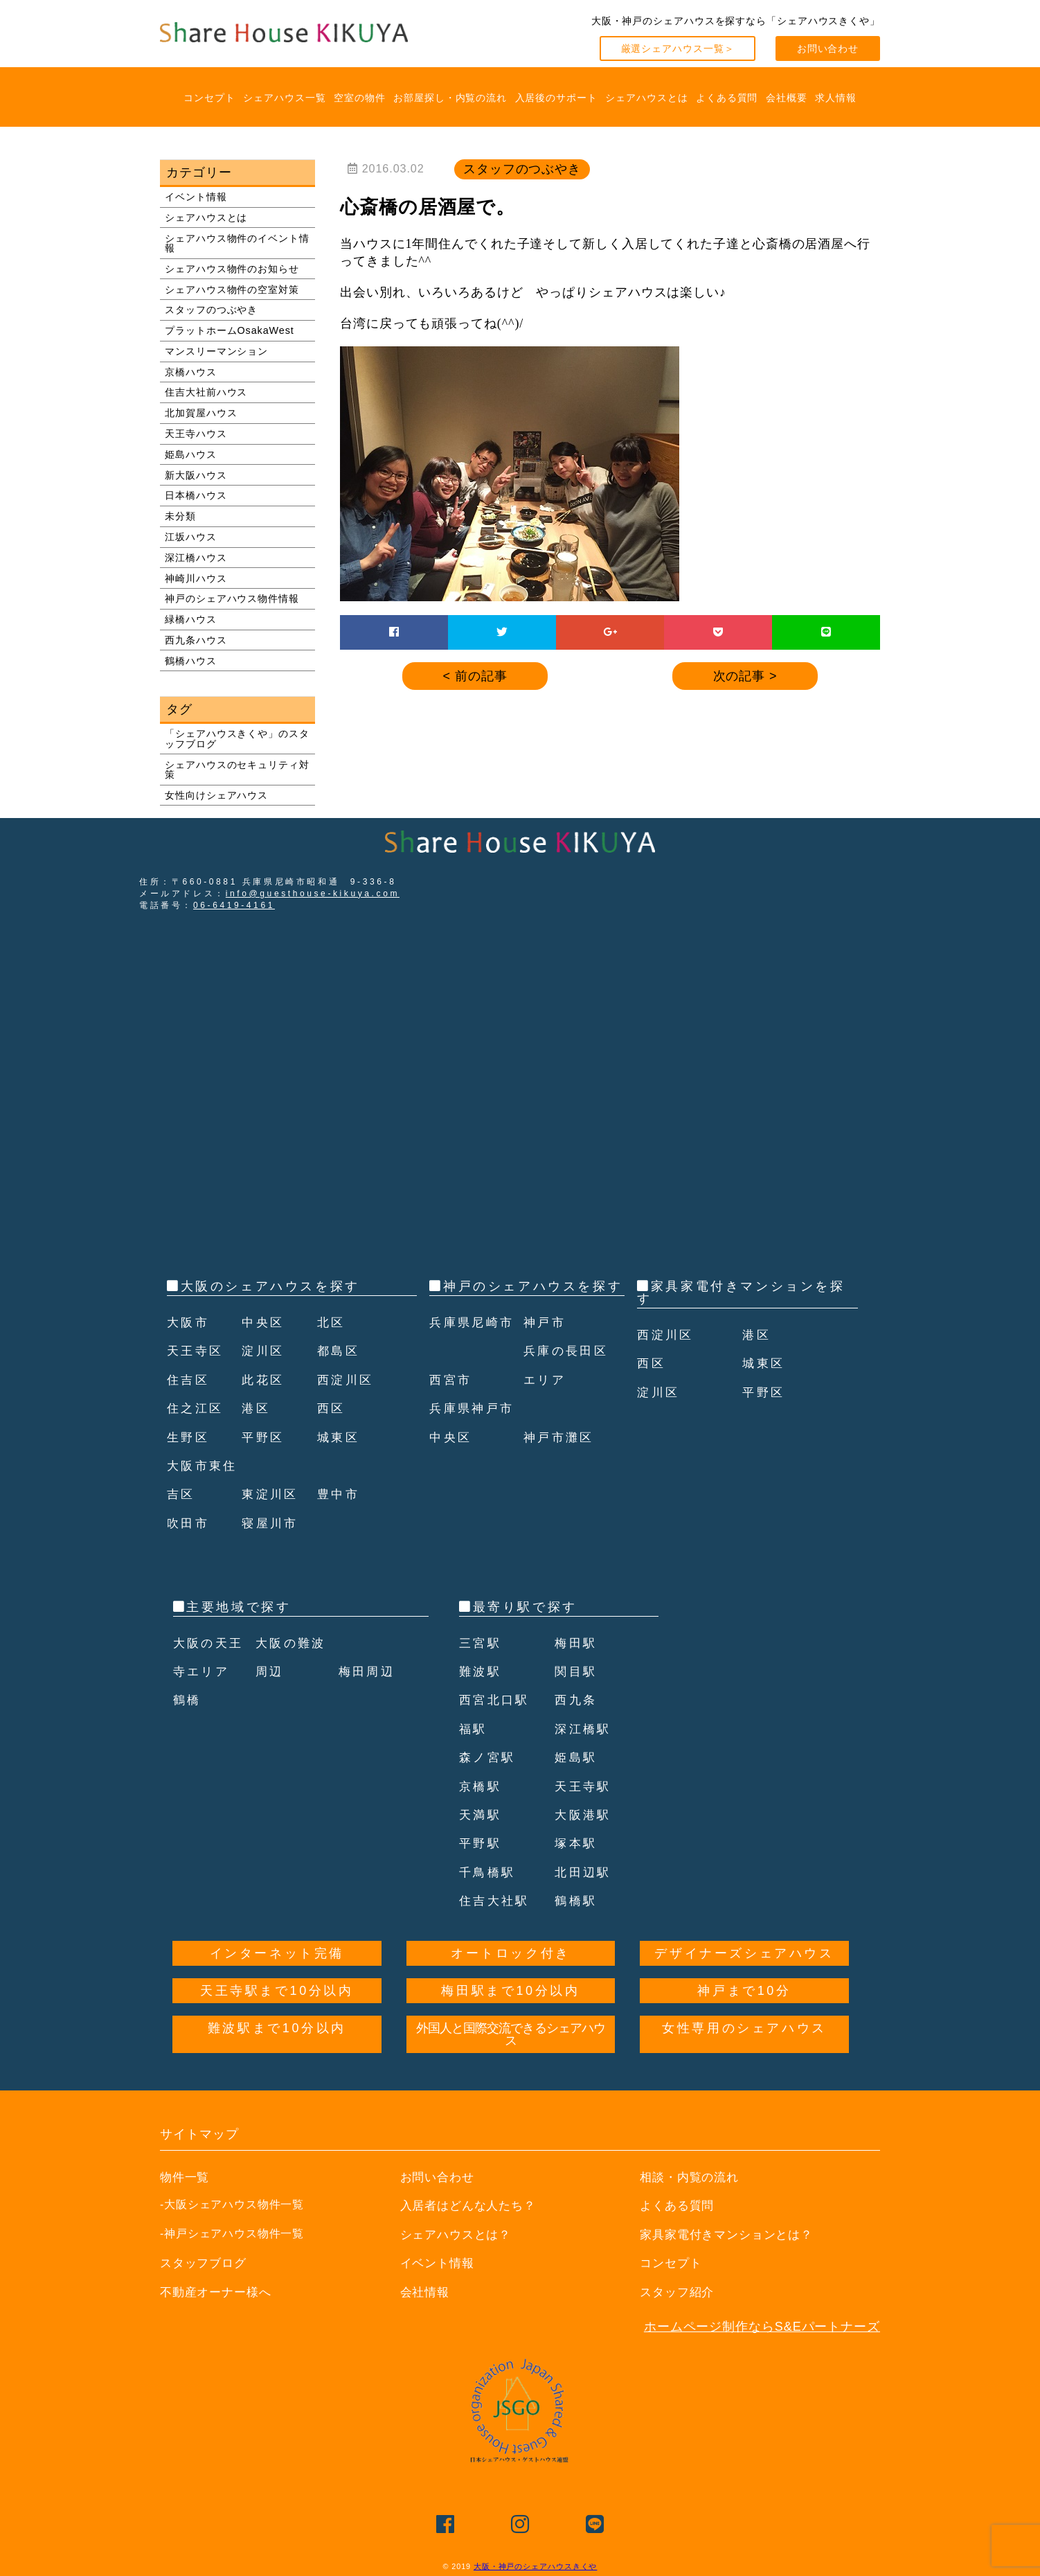  Describe the element at coordinates (339, 1494) in the screenshot. I see `豊中市` at that location.